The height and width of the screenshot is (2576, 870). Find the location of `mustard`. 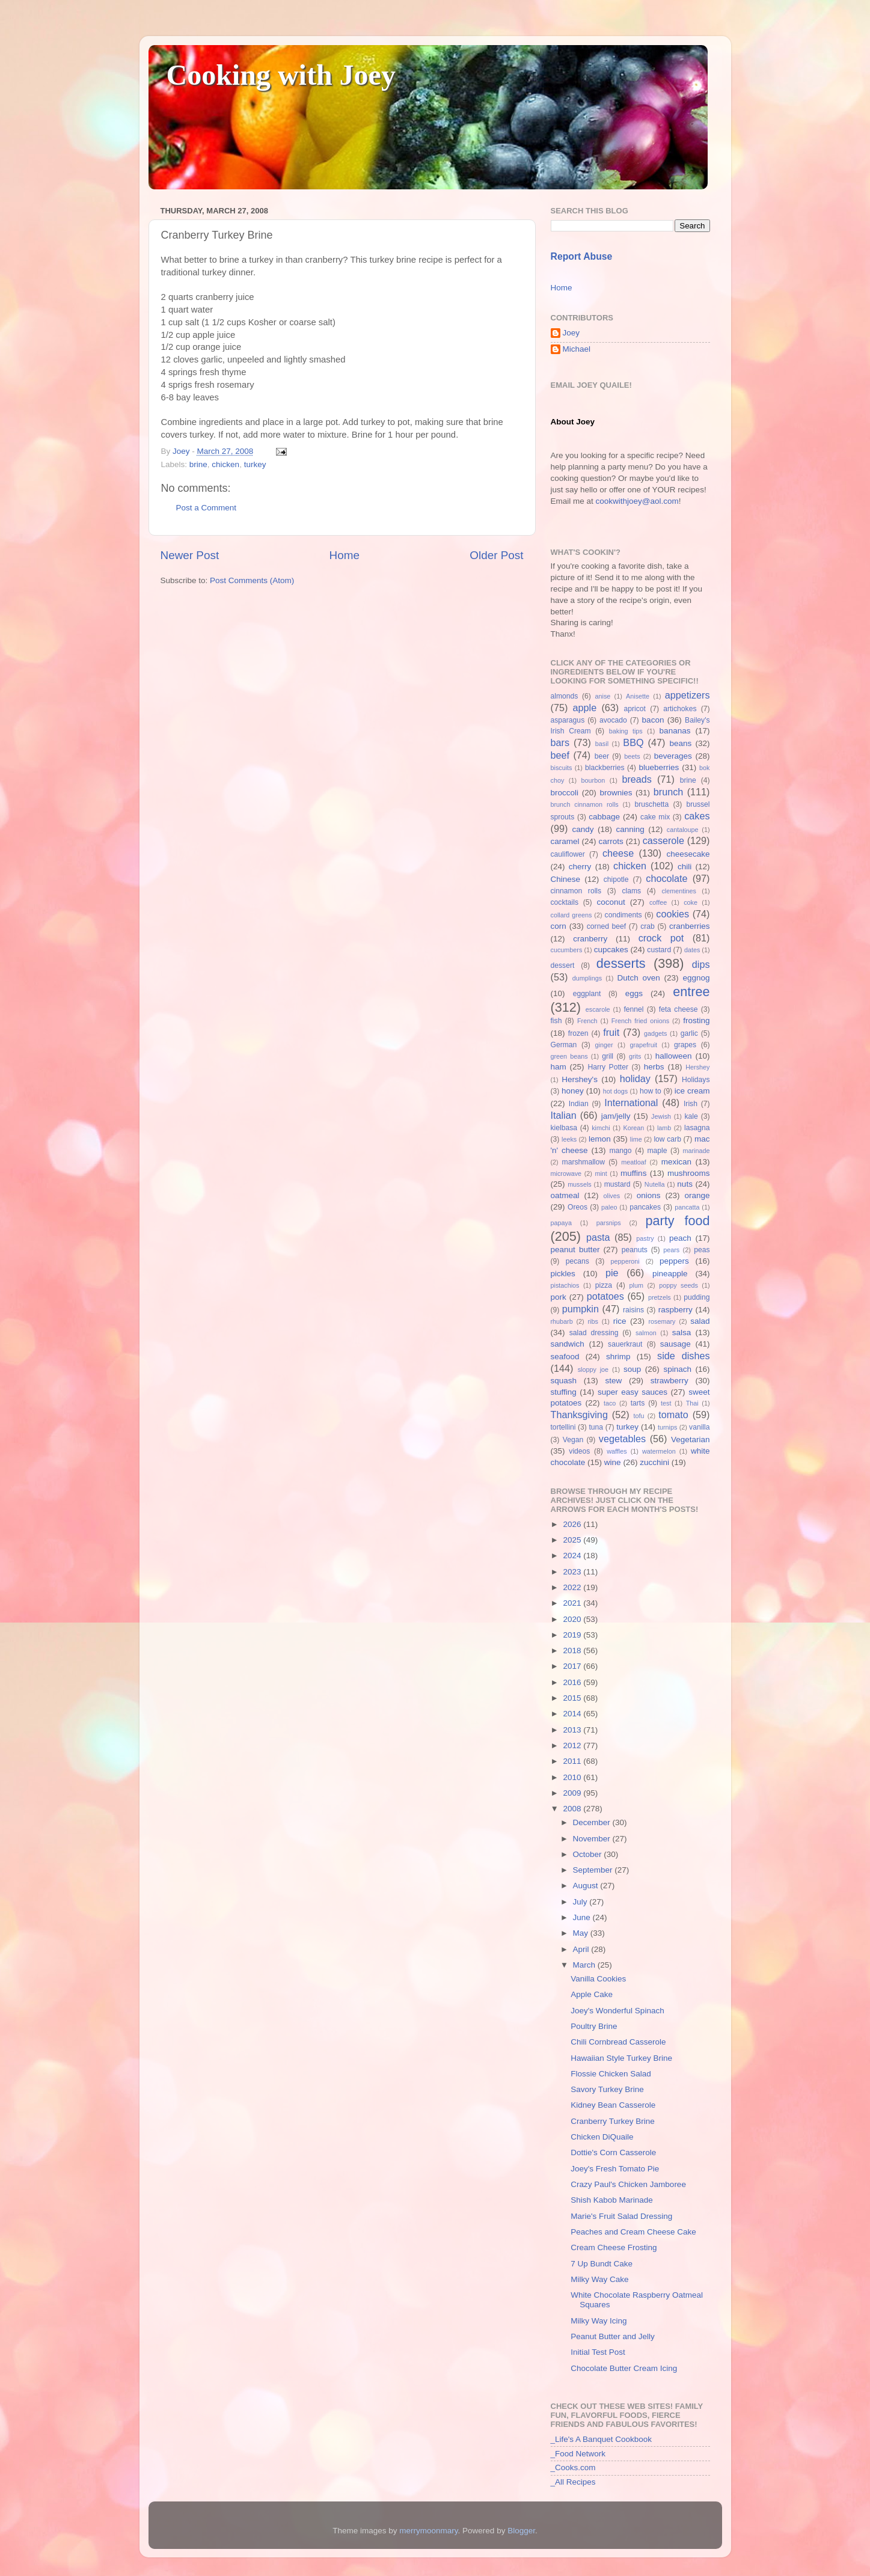

mustard is located at coordinates (617, 1184).